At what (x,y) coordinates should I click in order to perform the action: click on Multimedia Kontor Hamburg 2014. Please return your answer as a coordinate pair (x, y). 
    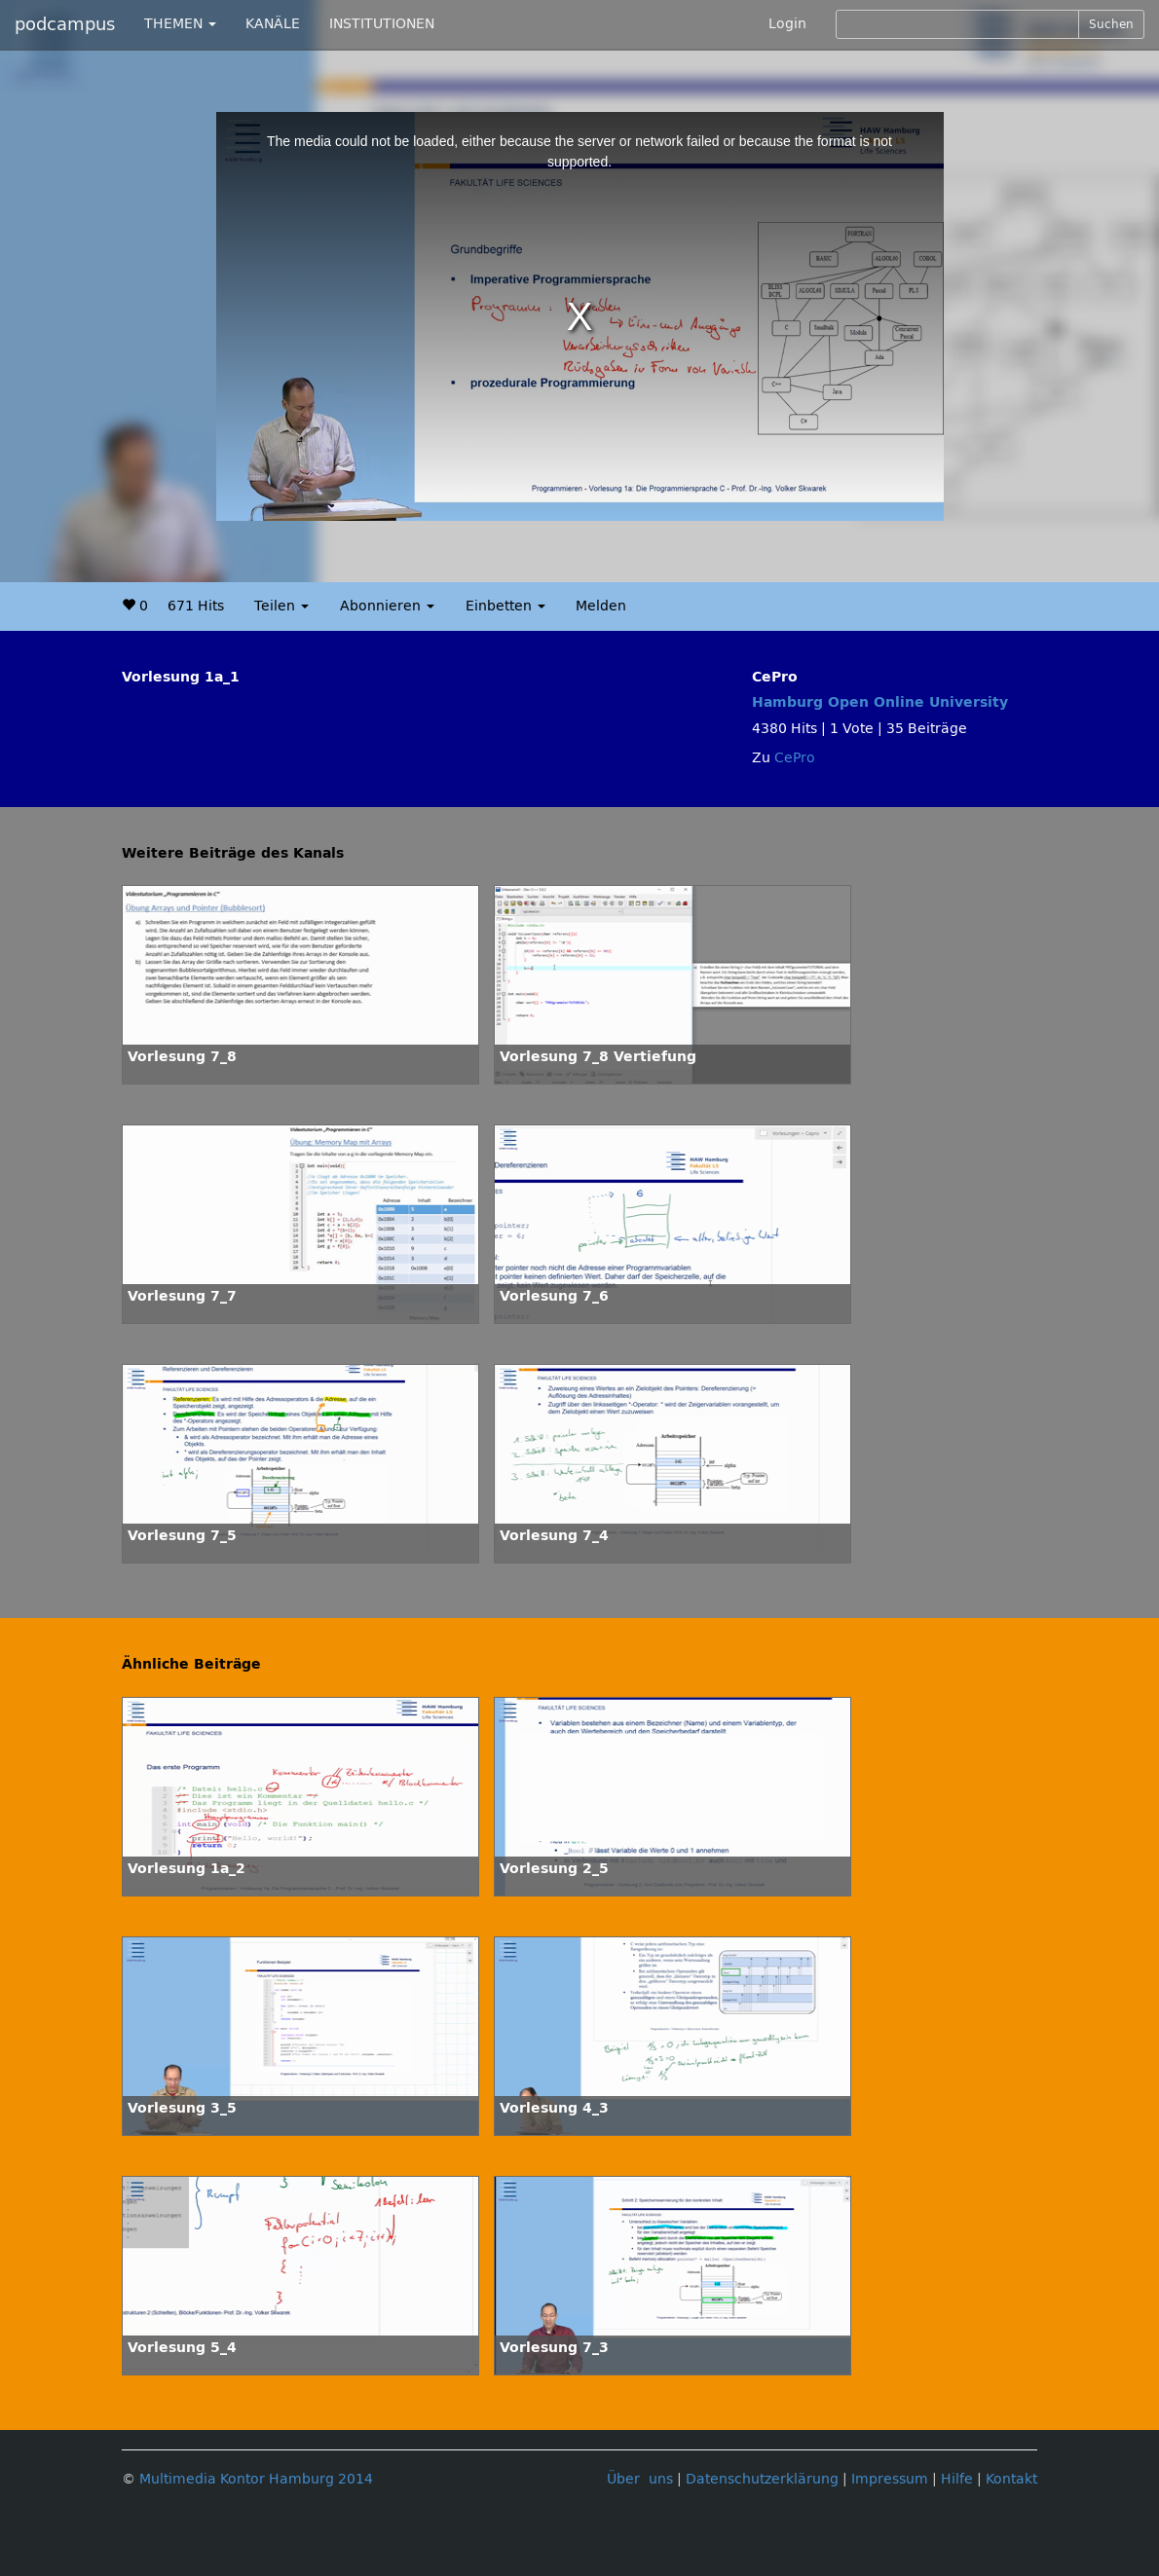
    Looking at the image, I should click on (256, 2479).